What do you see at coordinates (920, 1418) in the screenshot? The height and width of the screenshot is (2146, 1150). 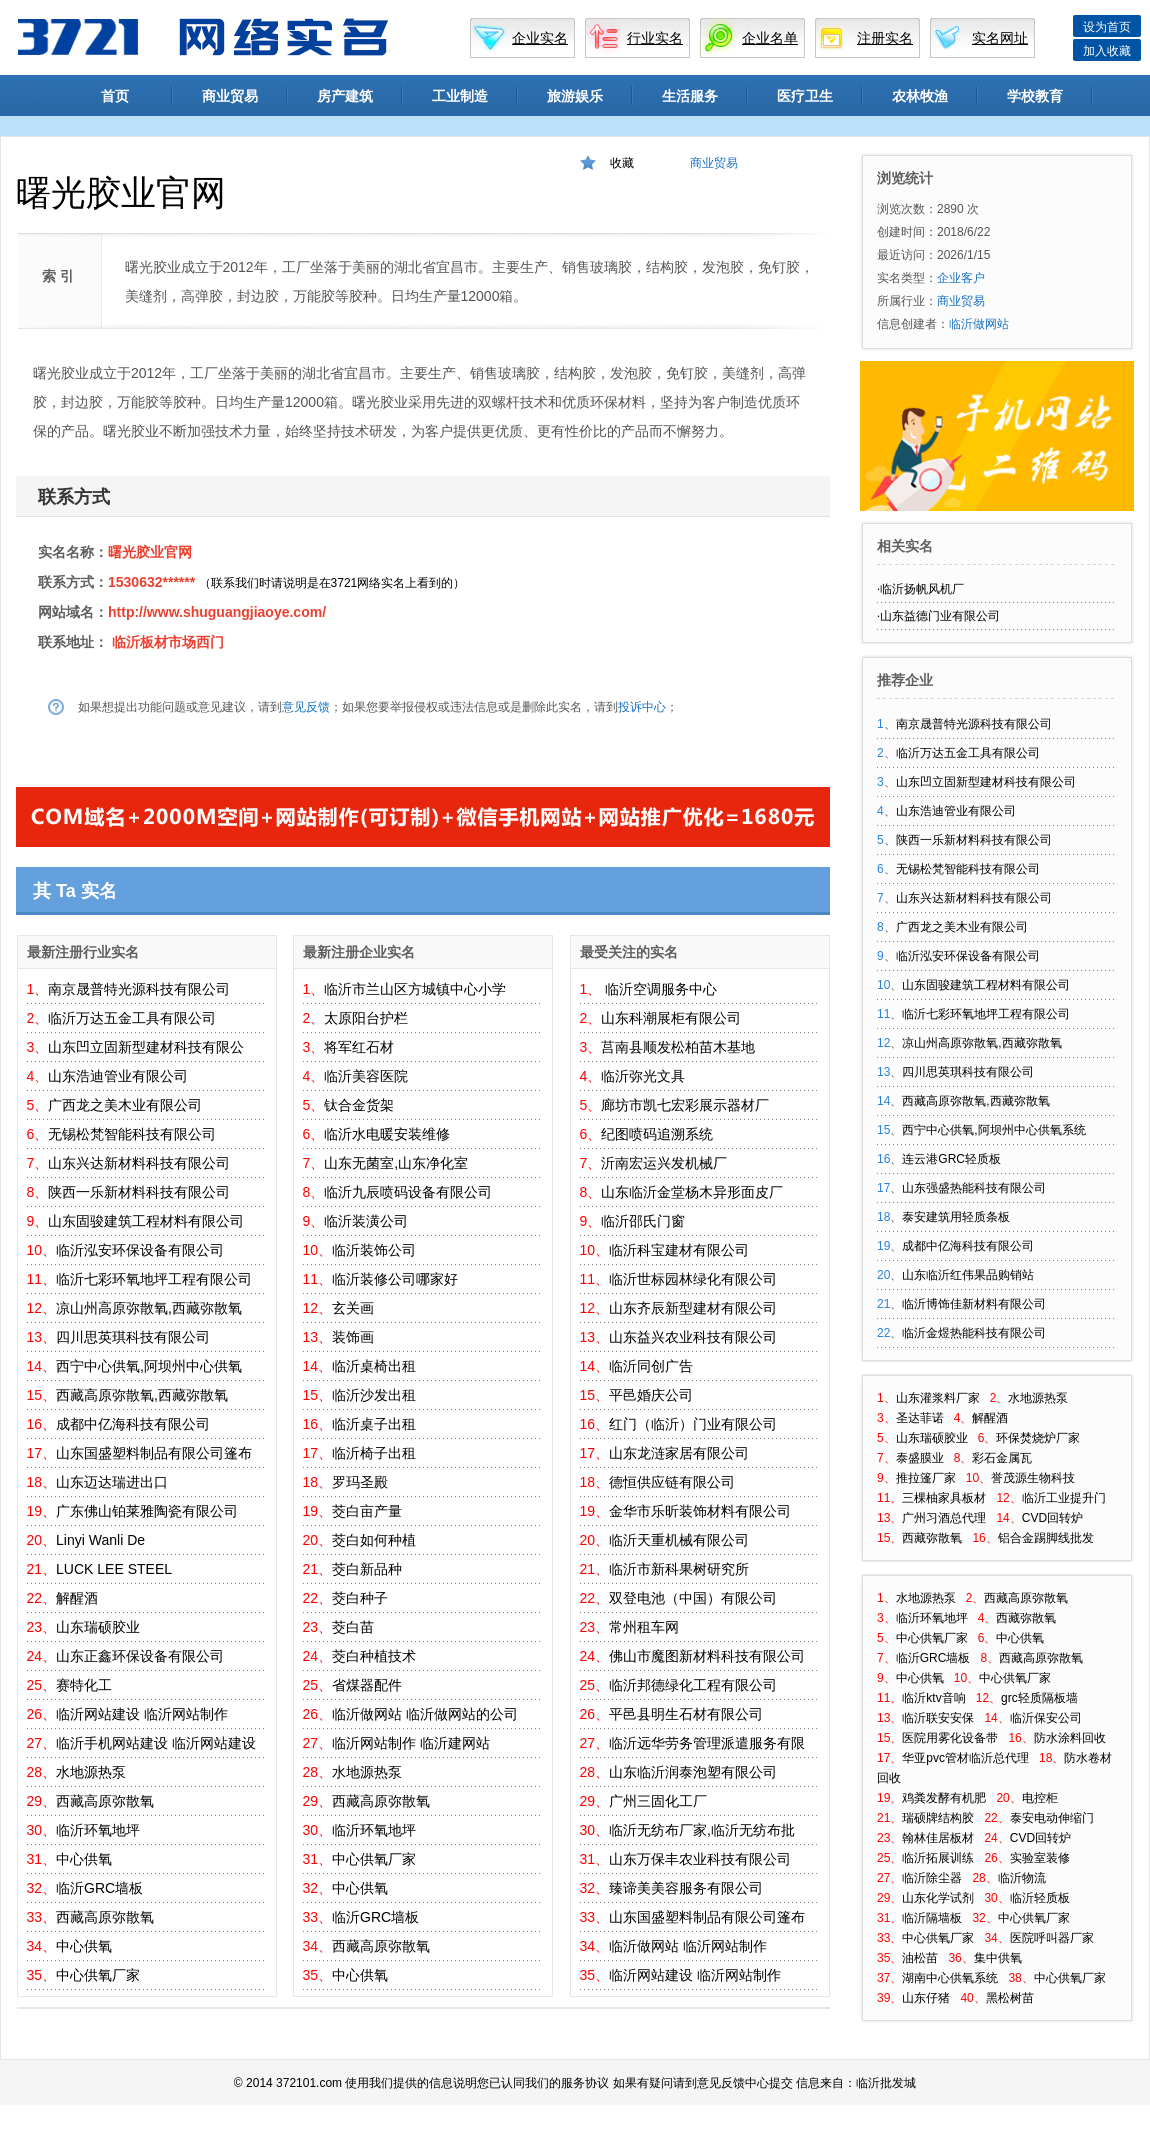 I see `圣达菲诺` at bounding box center [920, 1418].